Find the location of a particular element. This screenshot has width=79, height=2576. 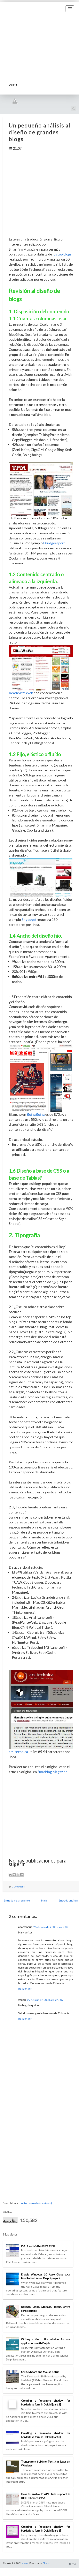

BoingBoing is located at coordinates (36, 1114).